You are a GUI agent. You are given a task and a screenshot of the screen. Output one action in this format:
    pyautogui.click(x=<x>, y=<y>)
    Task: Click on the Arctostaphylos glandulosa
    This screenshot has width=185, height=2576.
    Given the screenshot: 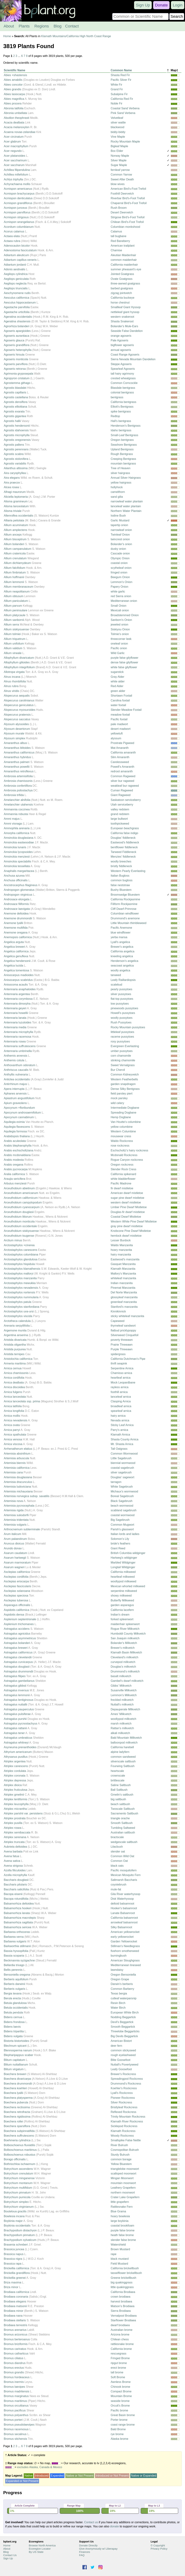 What is the action you would take?
    pyautogui.click(x=25, y=1259)
    